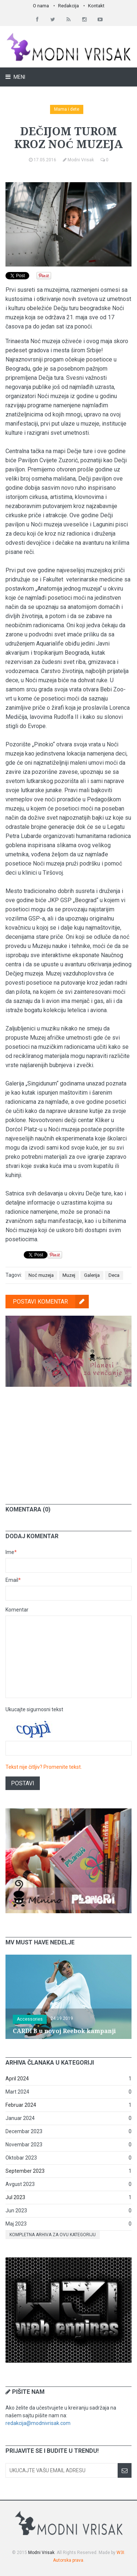 The width and height of the screenshot is (137, 2576). I want to click on Mama i dete, so click(66, 109).